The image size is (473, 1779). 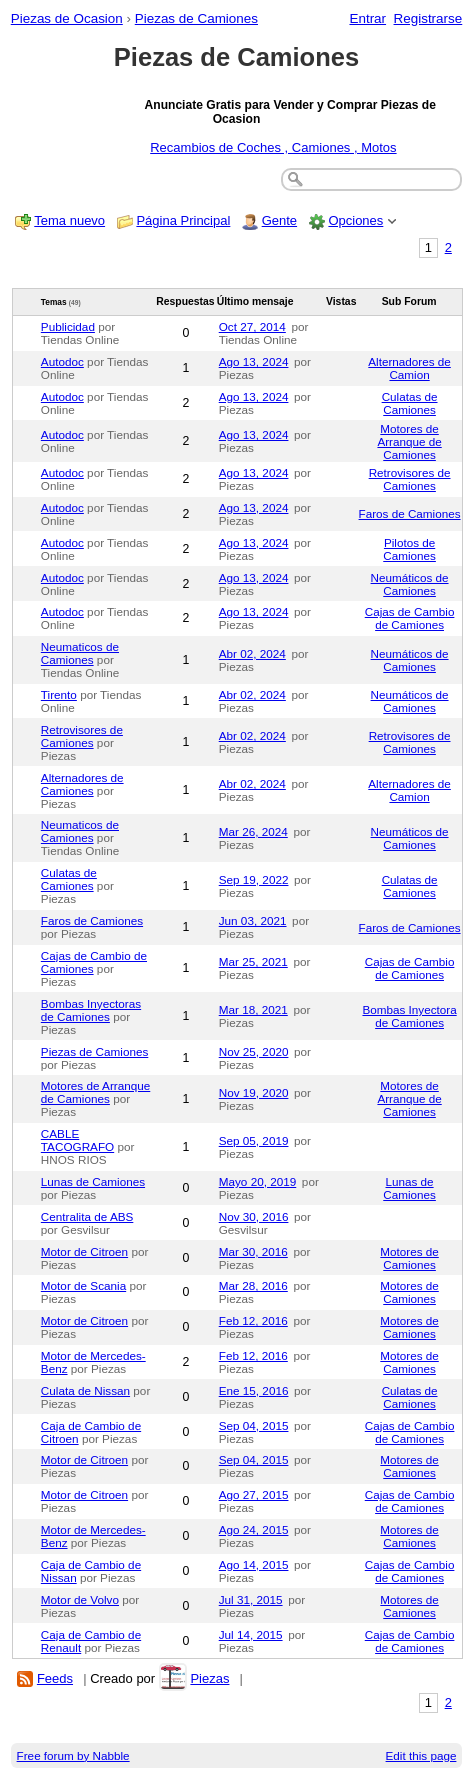 I want to click on Registrarse, so click(x=428, y=18).